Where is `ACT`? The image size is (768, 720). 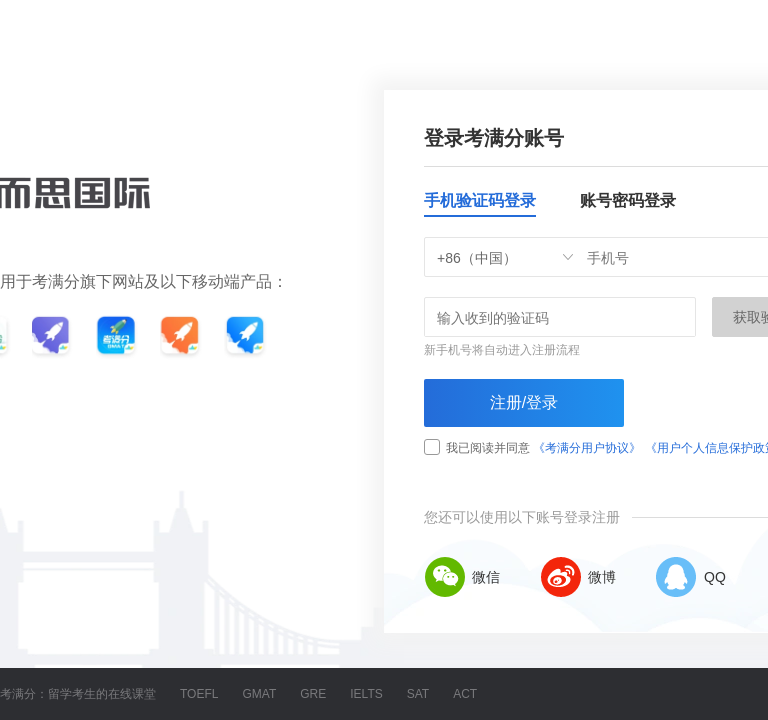 ACT is located at coordinates (465, 694).